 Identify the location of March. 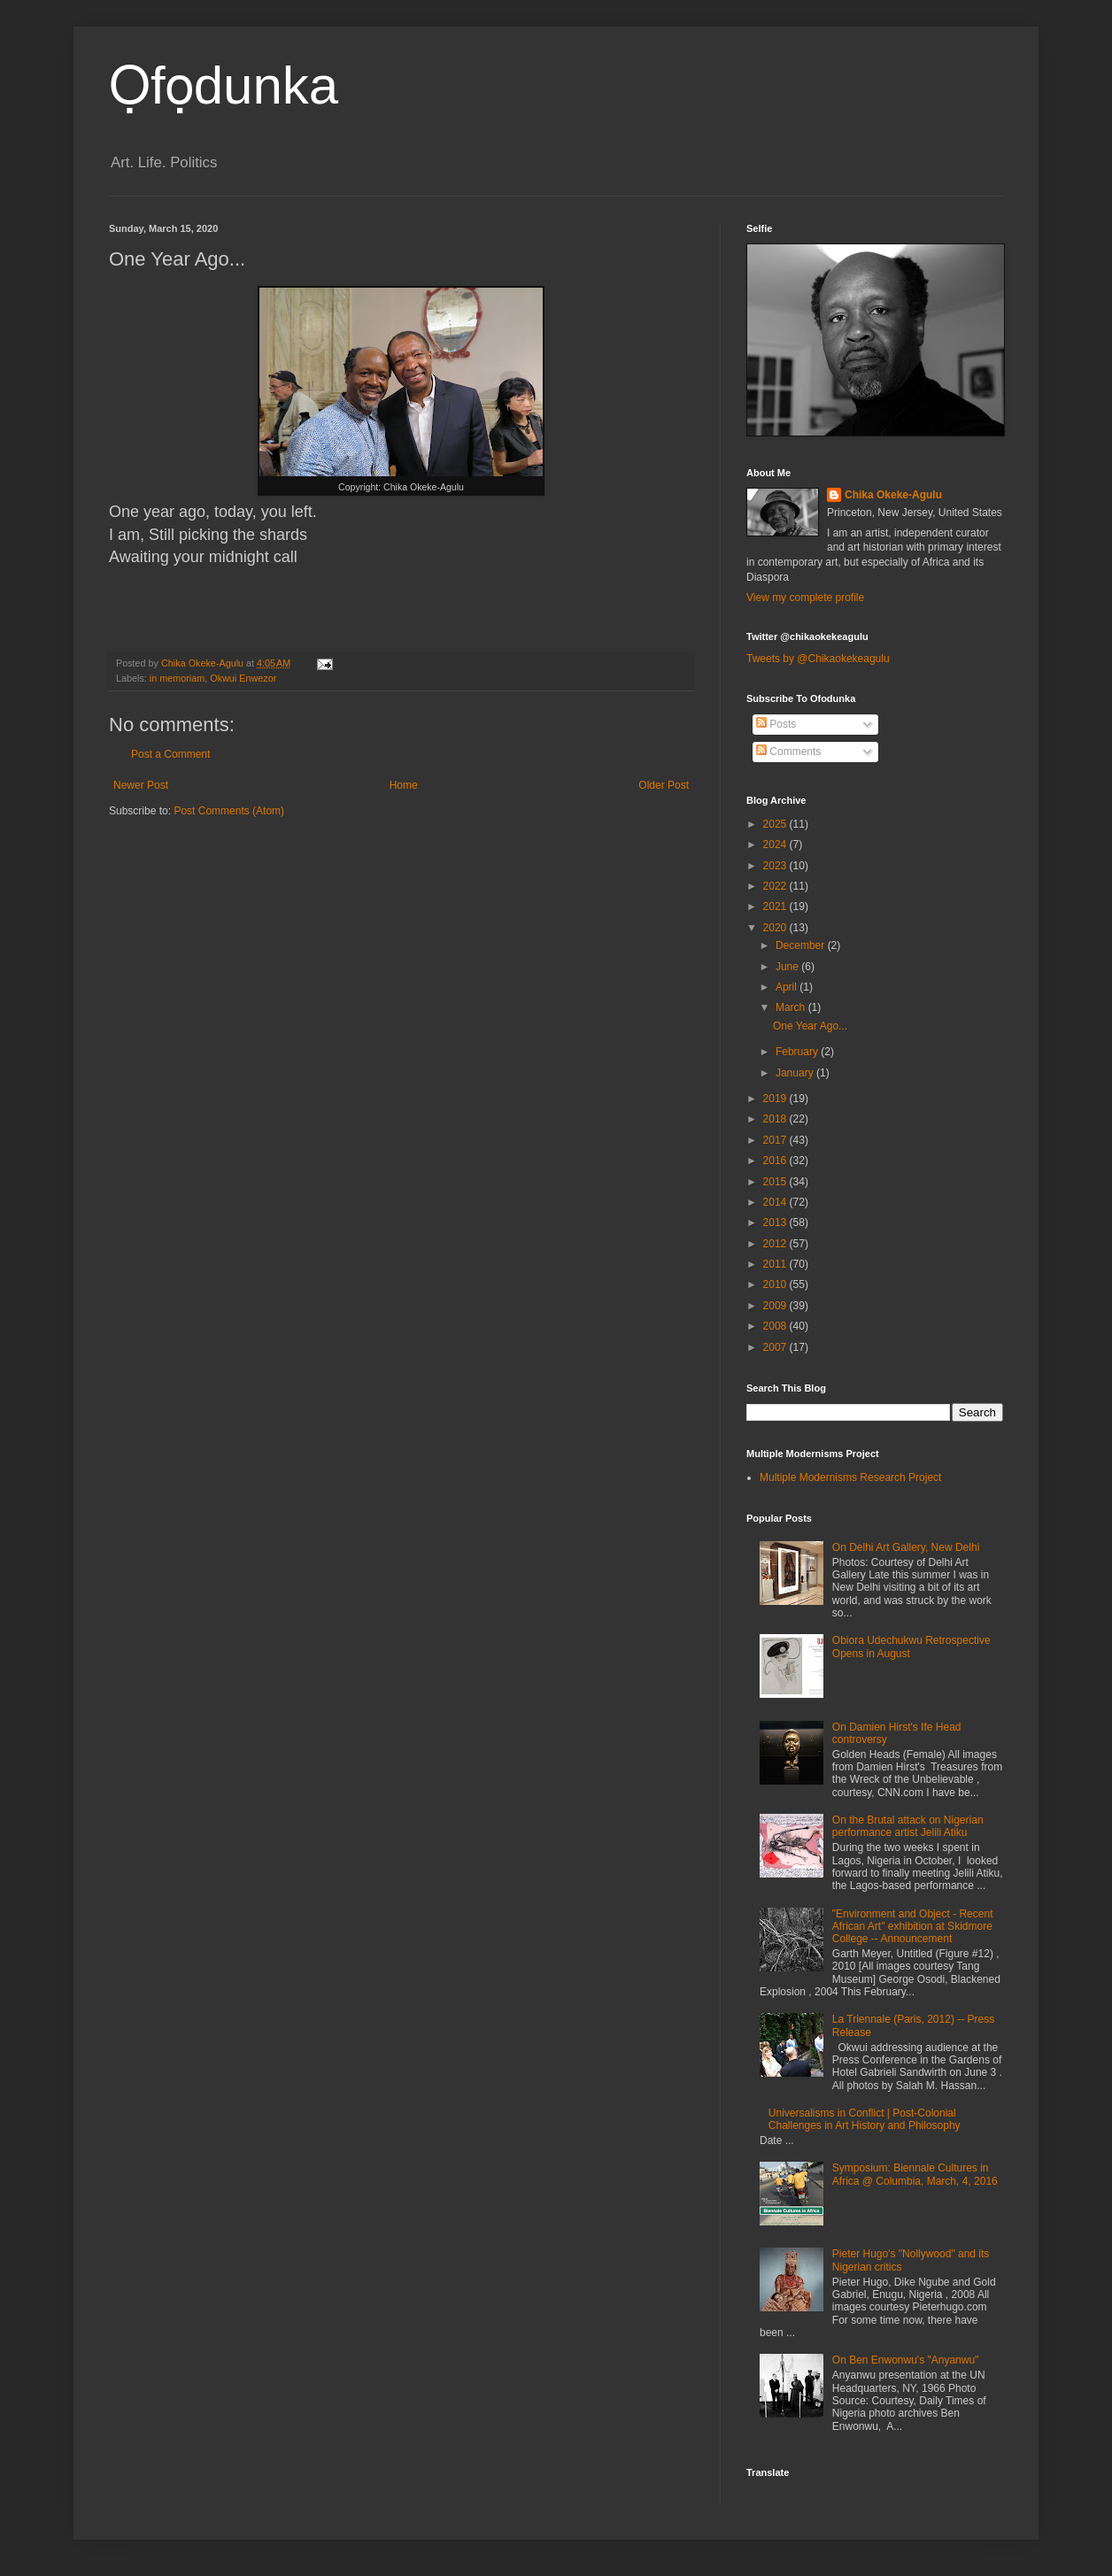
(792, 1007).